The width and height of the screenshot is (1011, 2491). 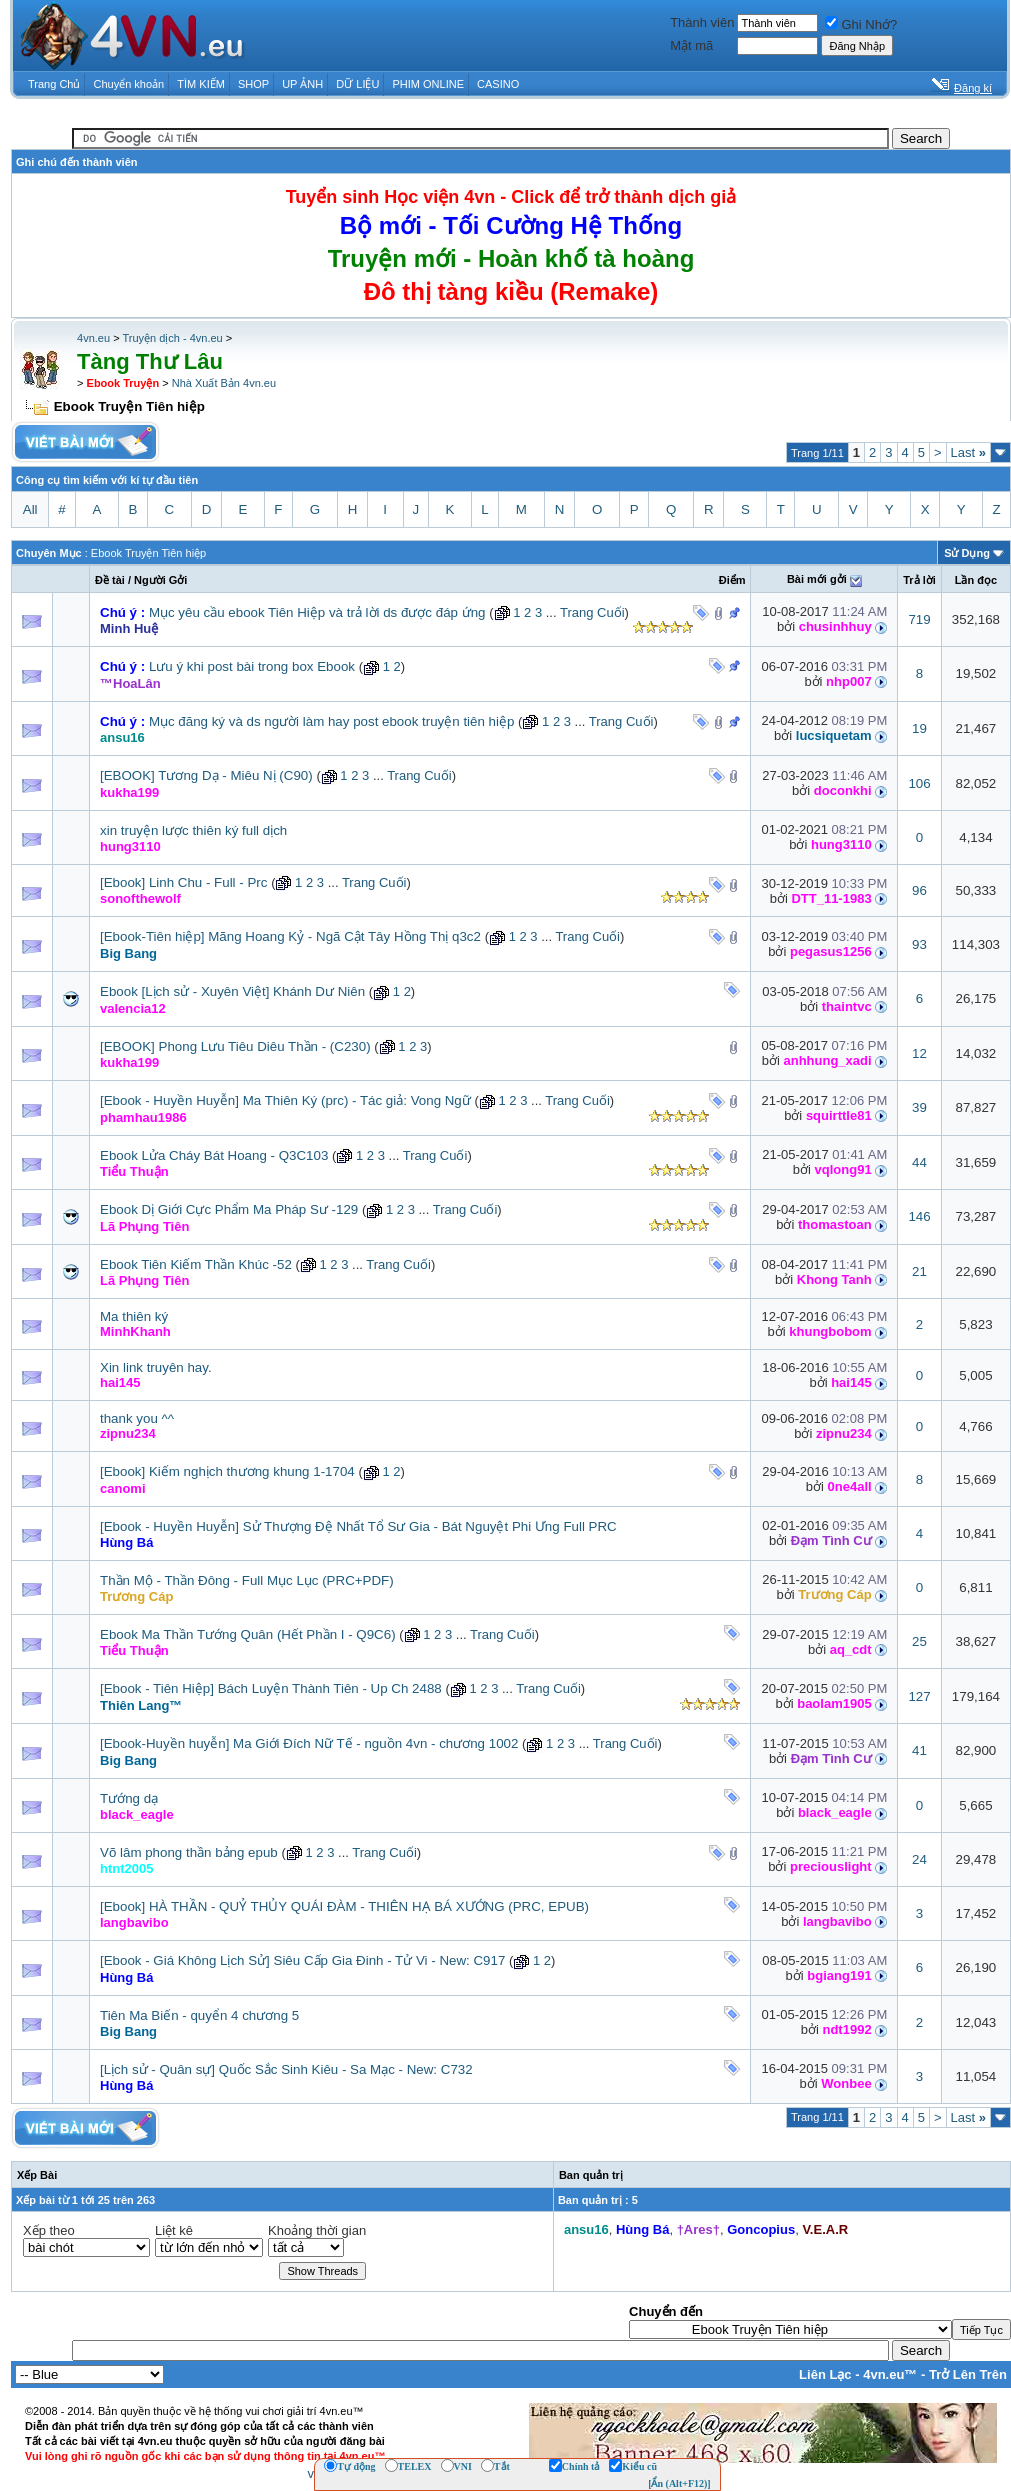 I want to click on Trả lời, so click(x=919, y=580).